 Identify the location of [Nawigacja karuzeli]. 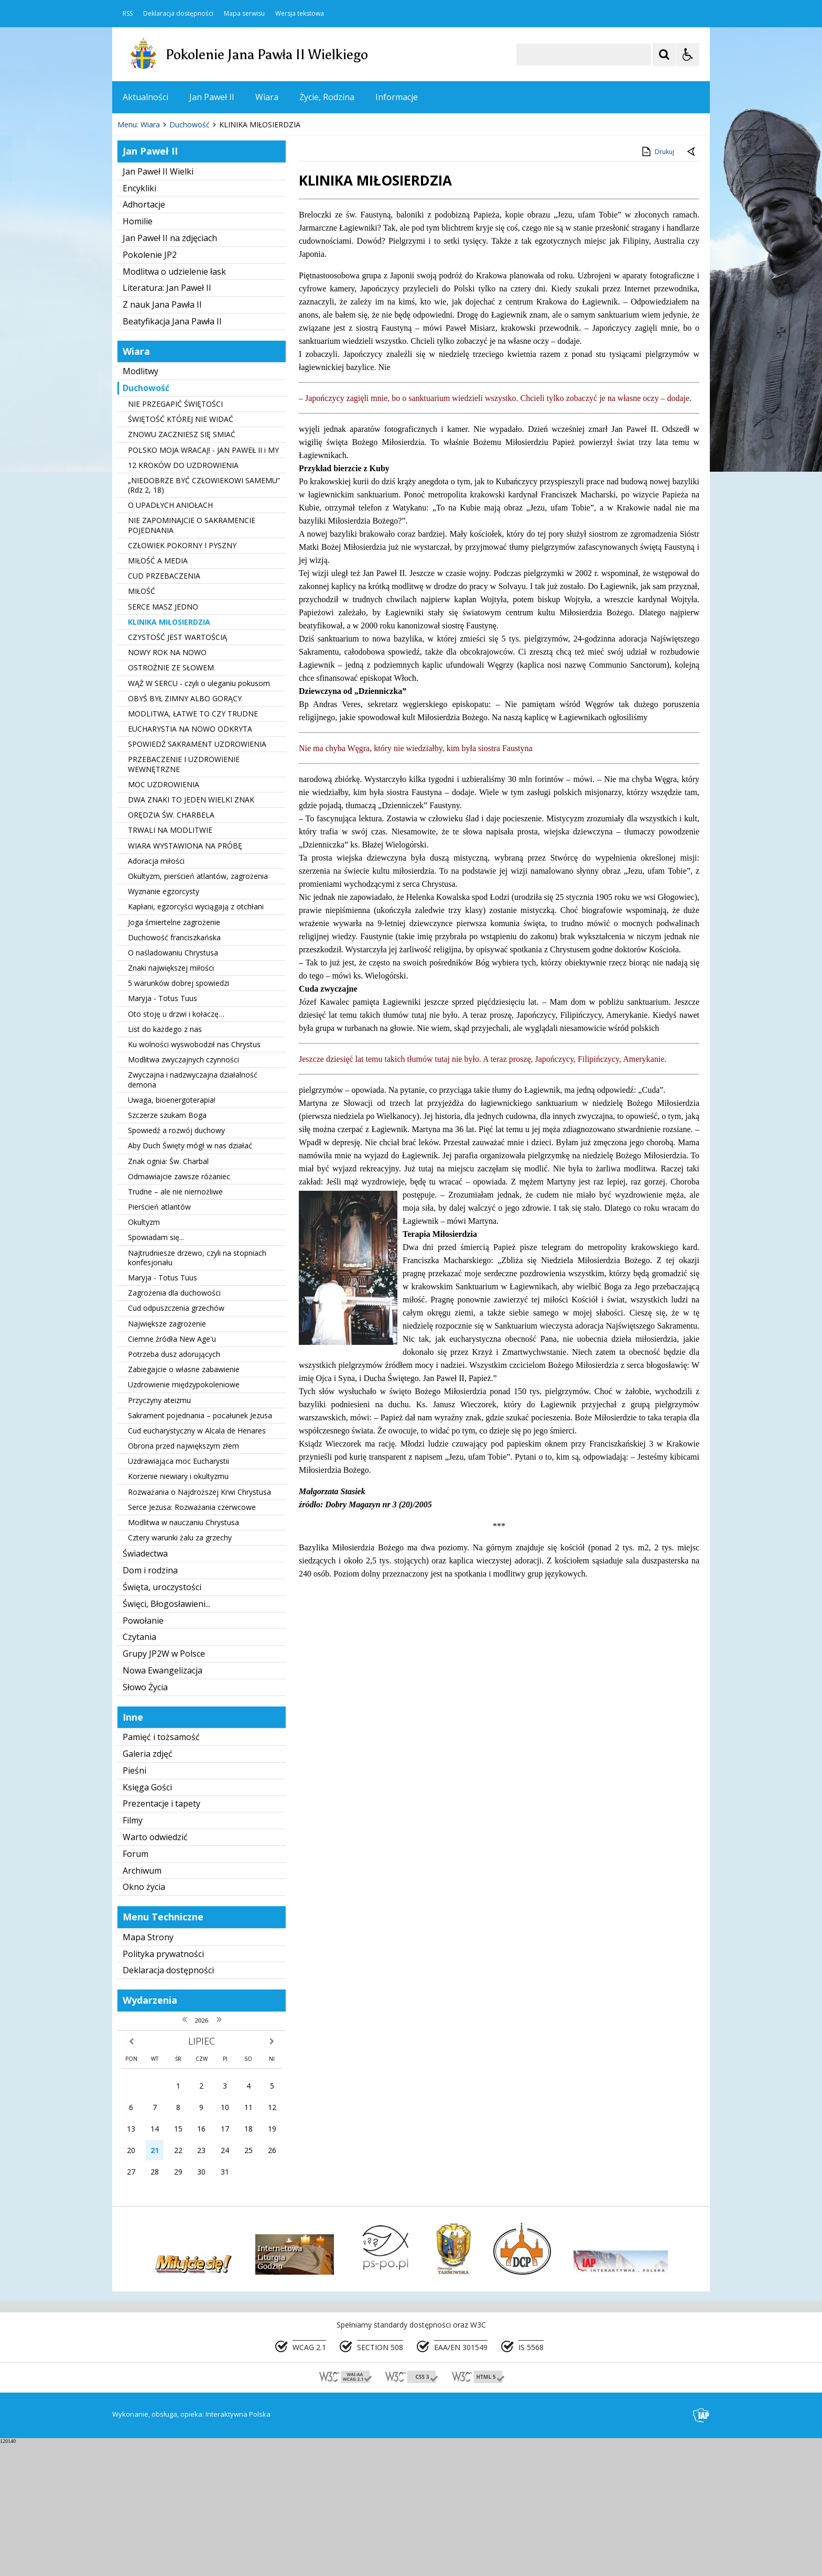
(175, 226).